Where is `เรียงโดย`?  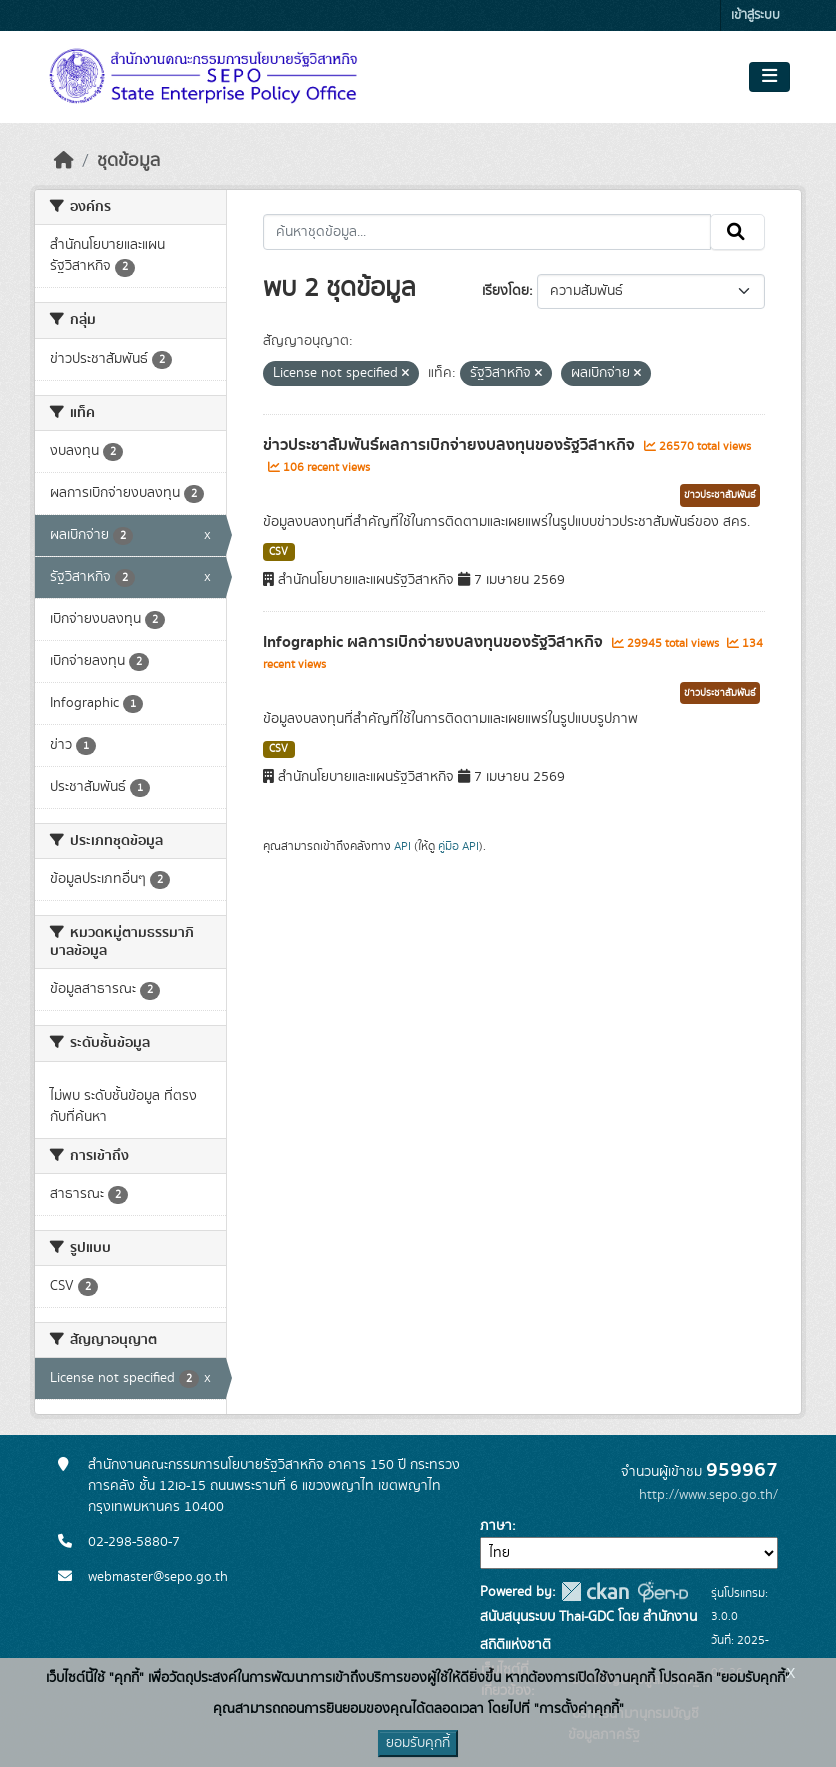
เรียงโดย is located at coordinates (505, 291).